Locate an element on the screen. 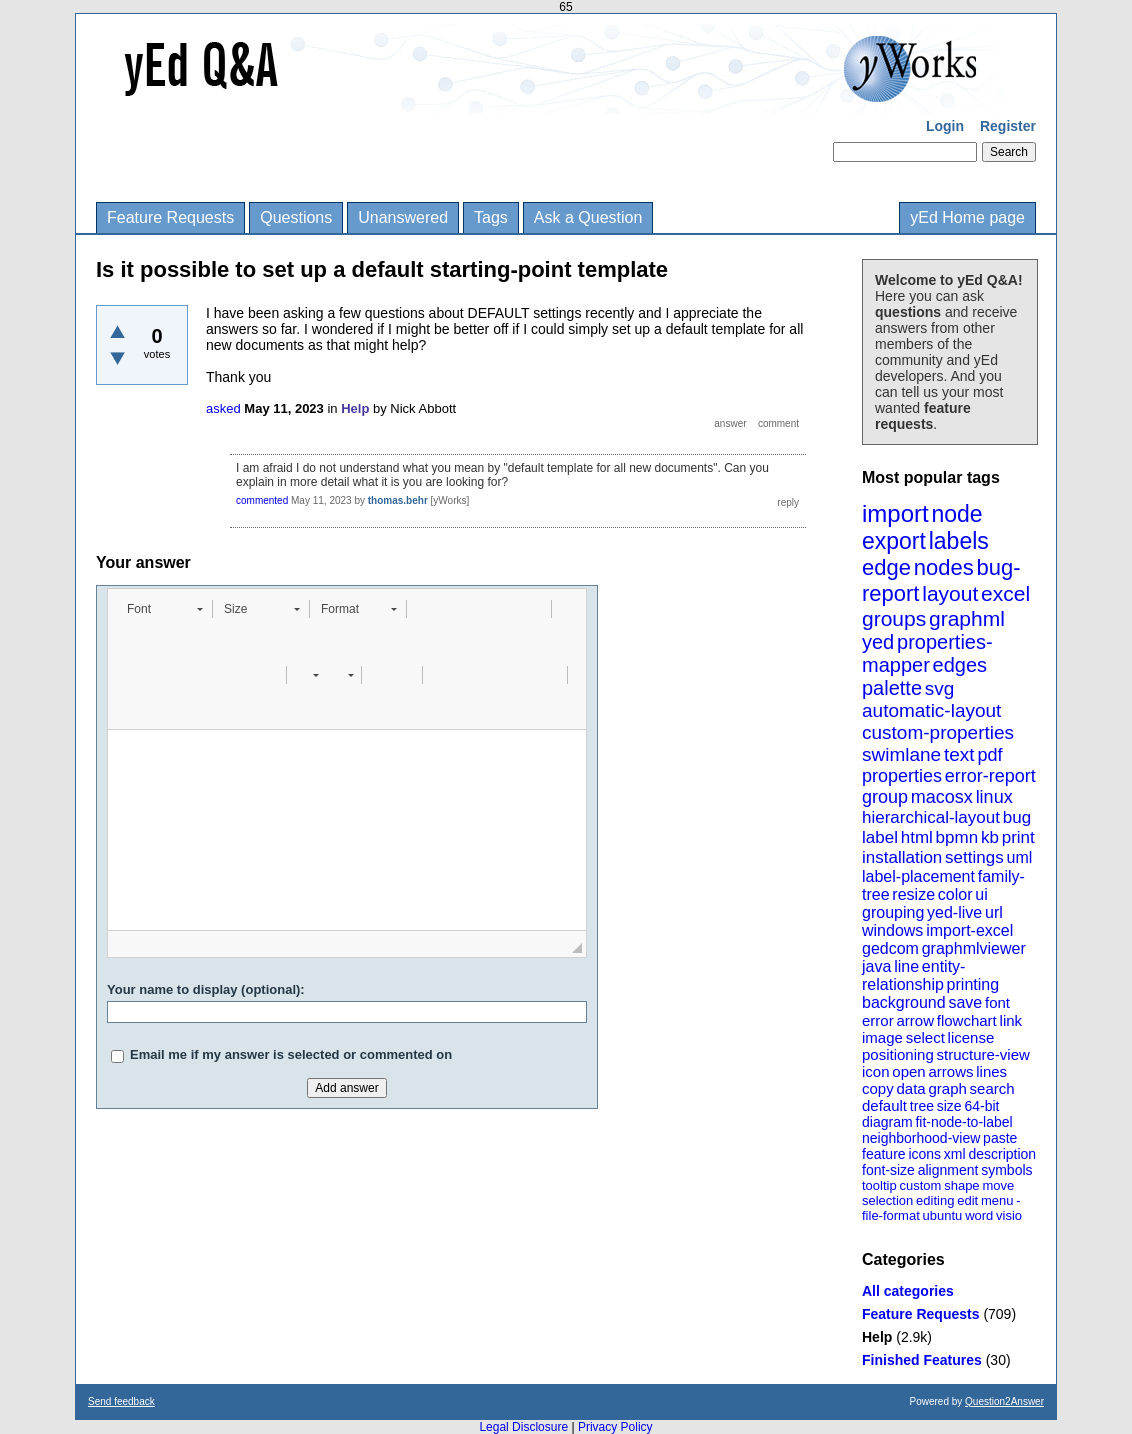 This screenshot has width=1132, height=1434. yed is located at coordinates (878, 642).